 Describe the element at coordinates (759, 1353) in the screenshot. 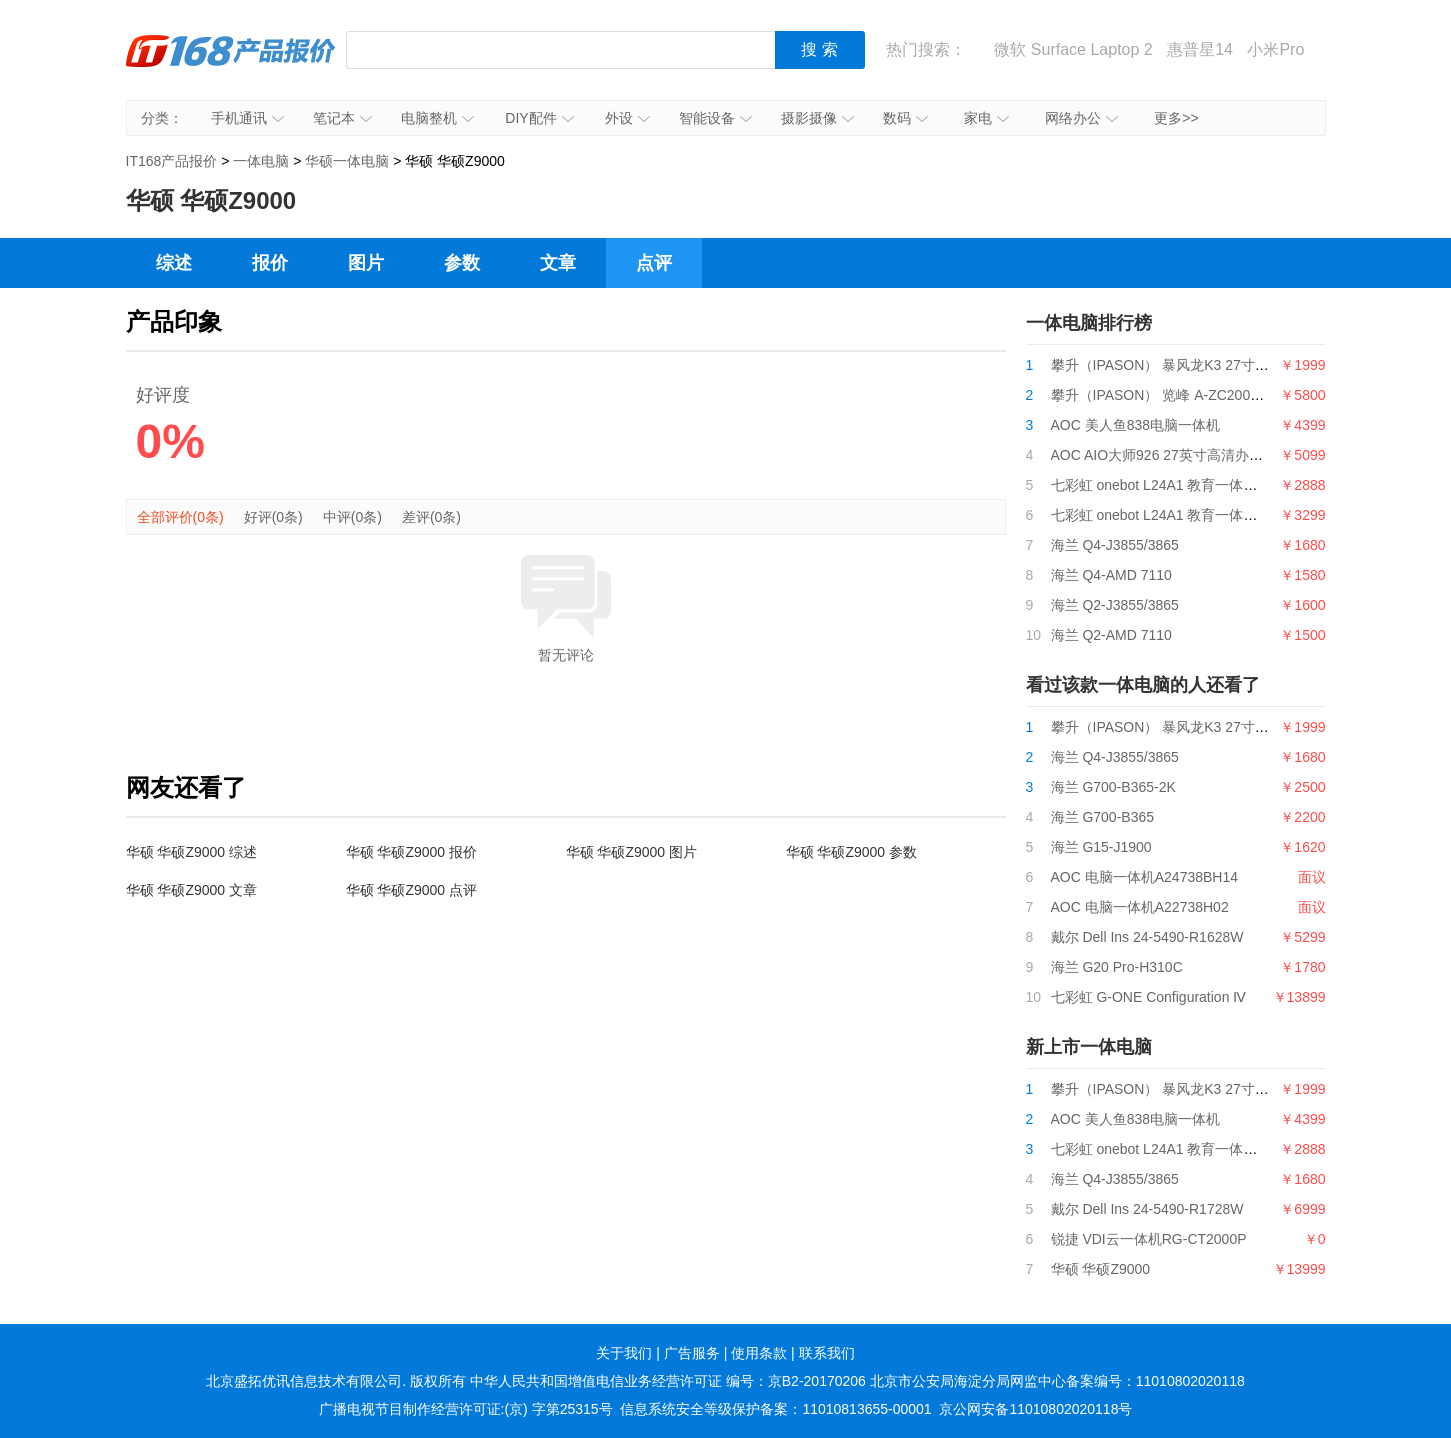

I see `使用条款` at that location.